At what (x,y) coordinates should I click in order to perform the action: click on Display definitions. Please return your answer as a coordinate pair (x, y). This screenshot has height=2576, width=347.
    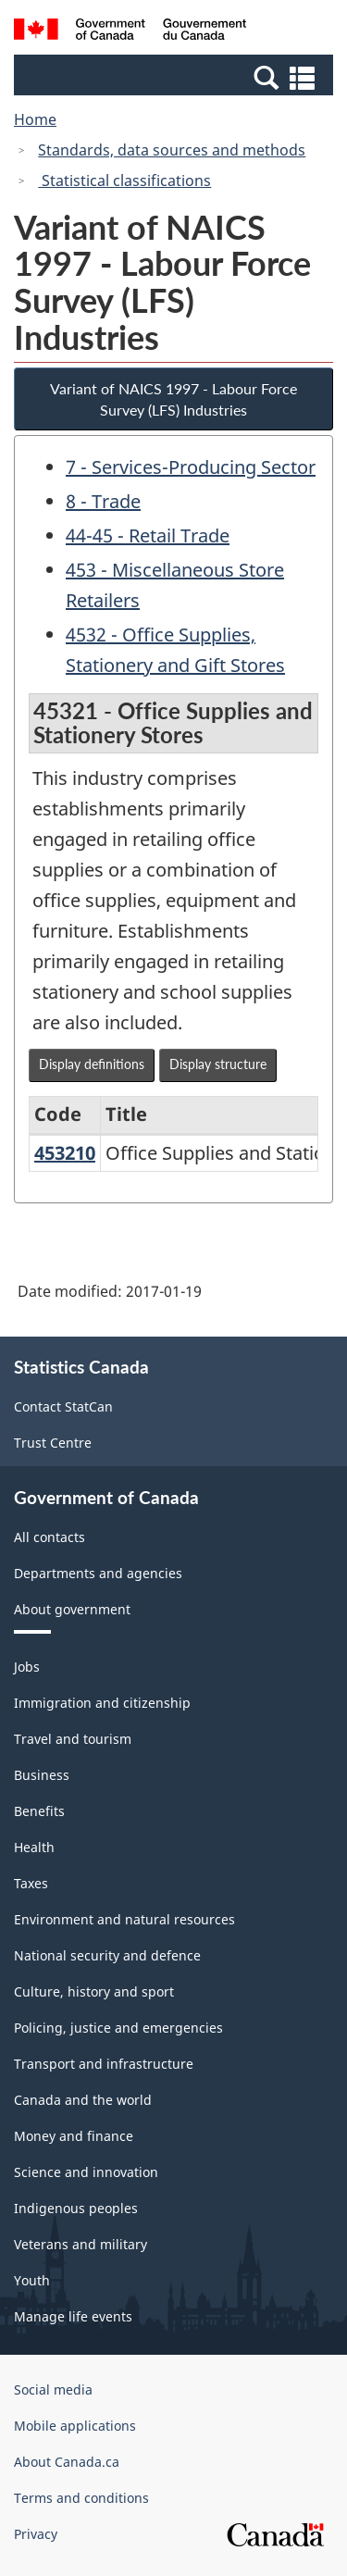
    Looking at the image, I should click on (91, 1064).